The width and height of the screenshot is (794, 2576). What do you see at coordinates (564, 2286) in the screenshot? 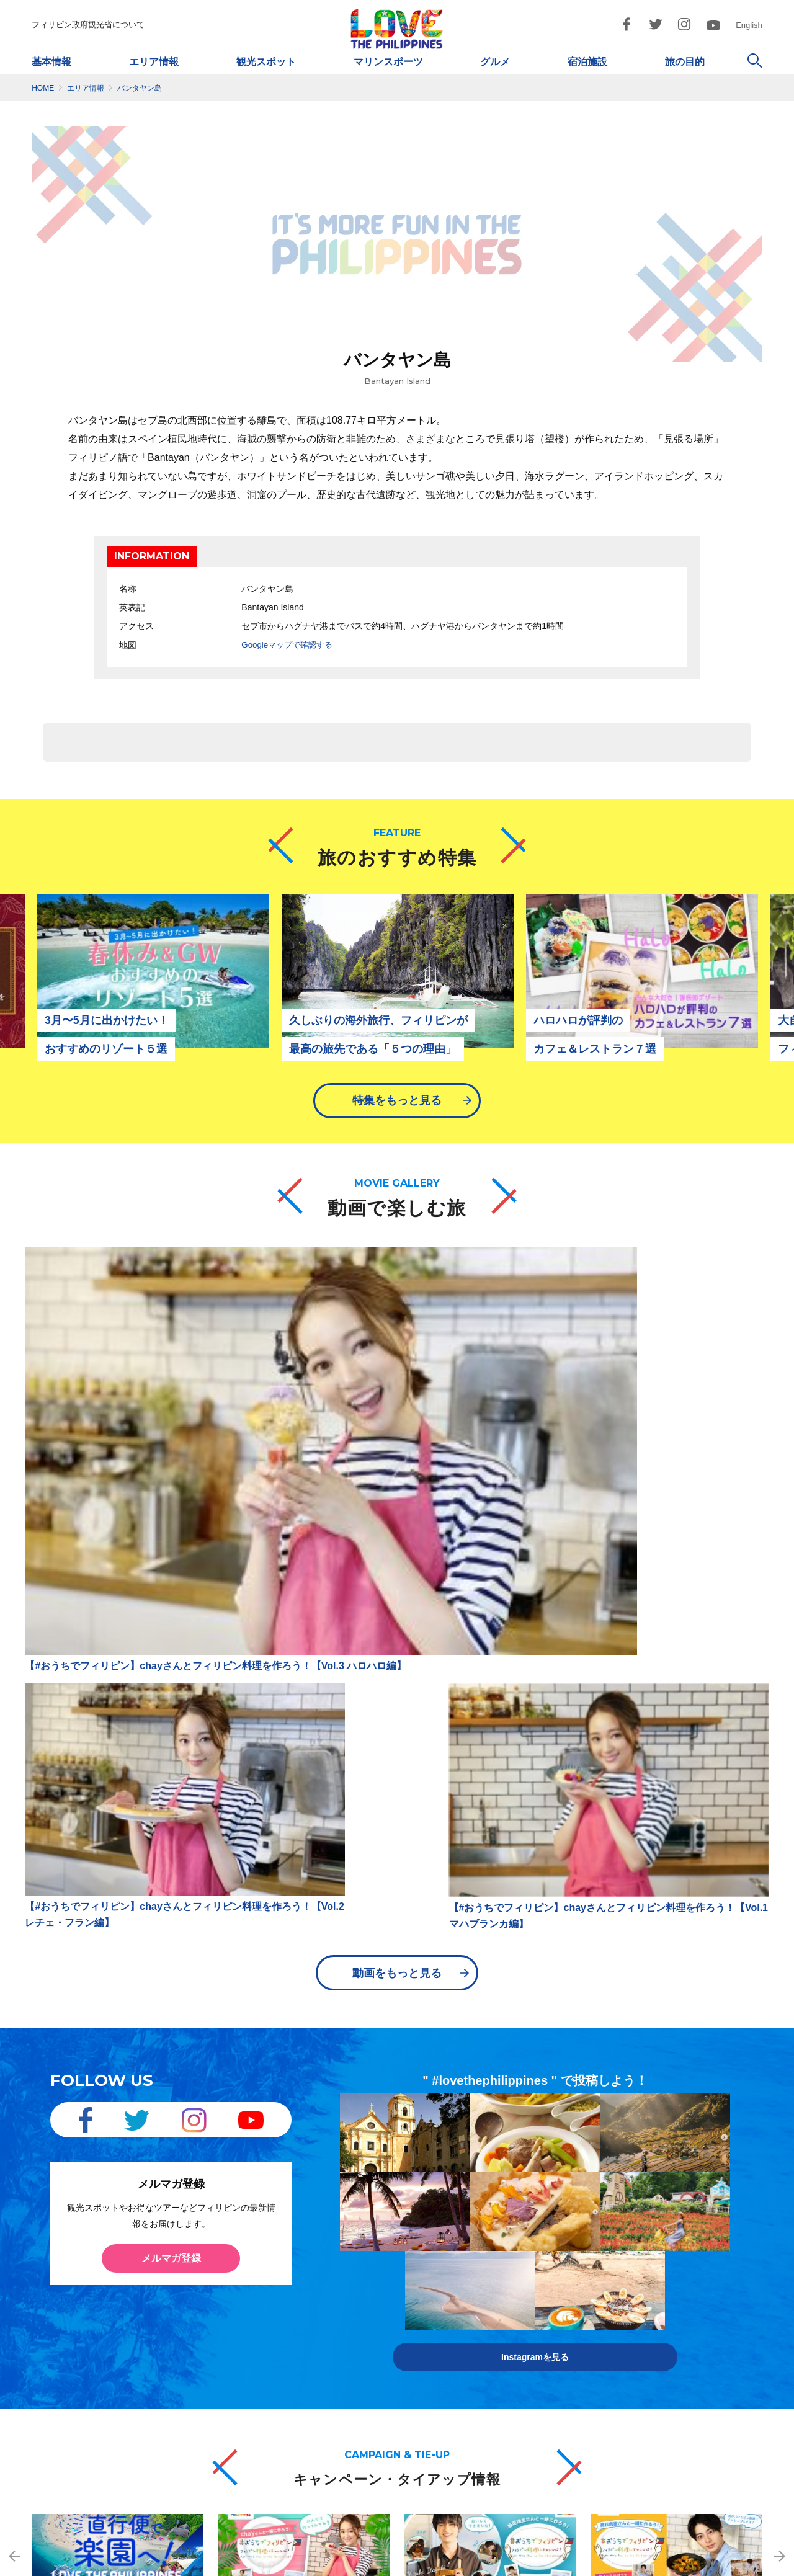
I see `ロングステイ/リタイアメント` at bounding box center [564, 2286].